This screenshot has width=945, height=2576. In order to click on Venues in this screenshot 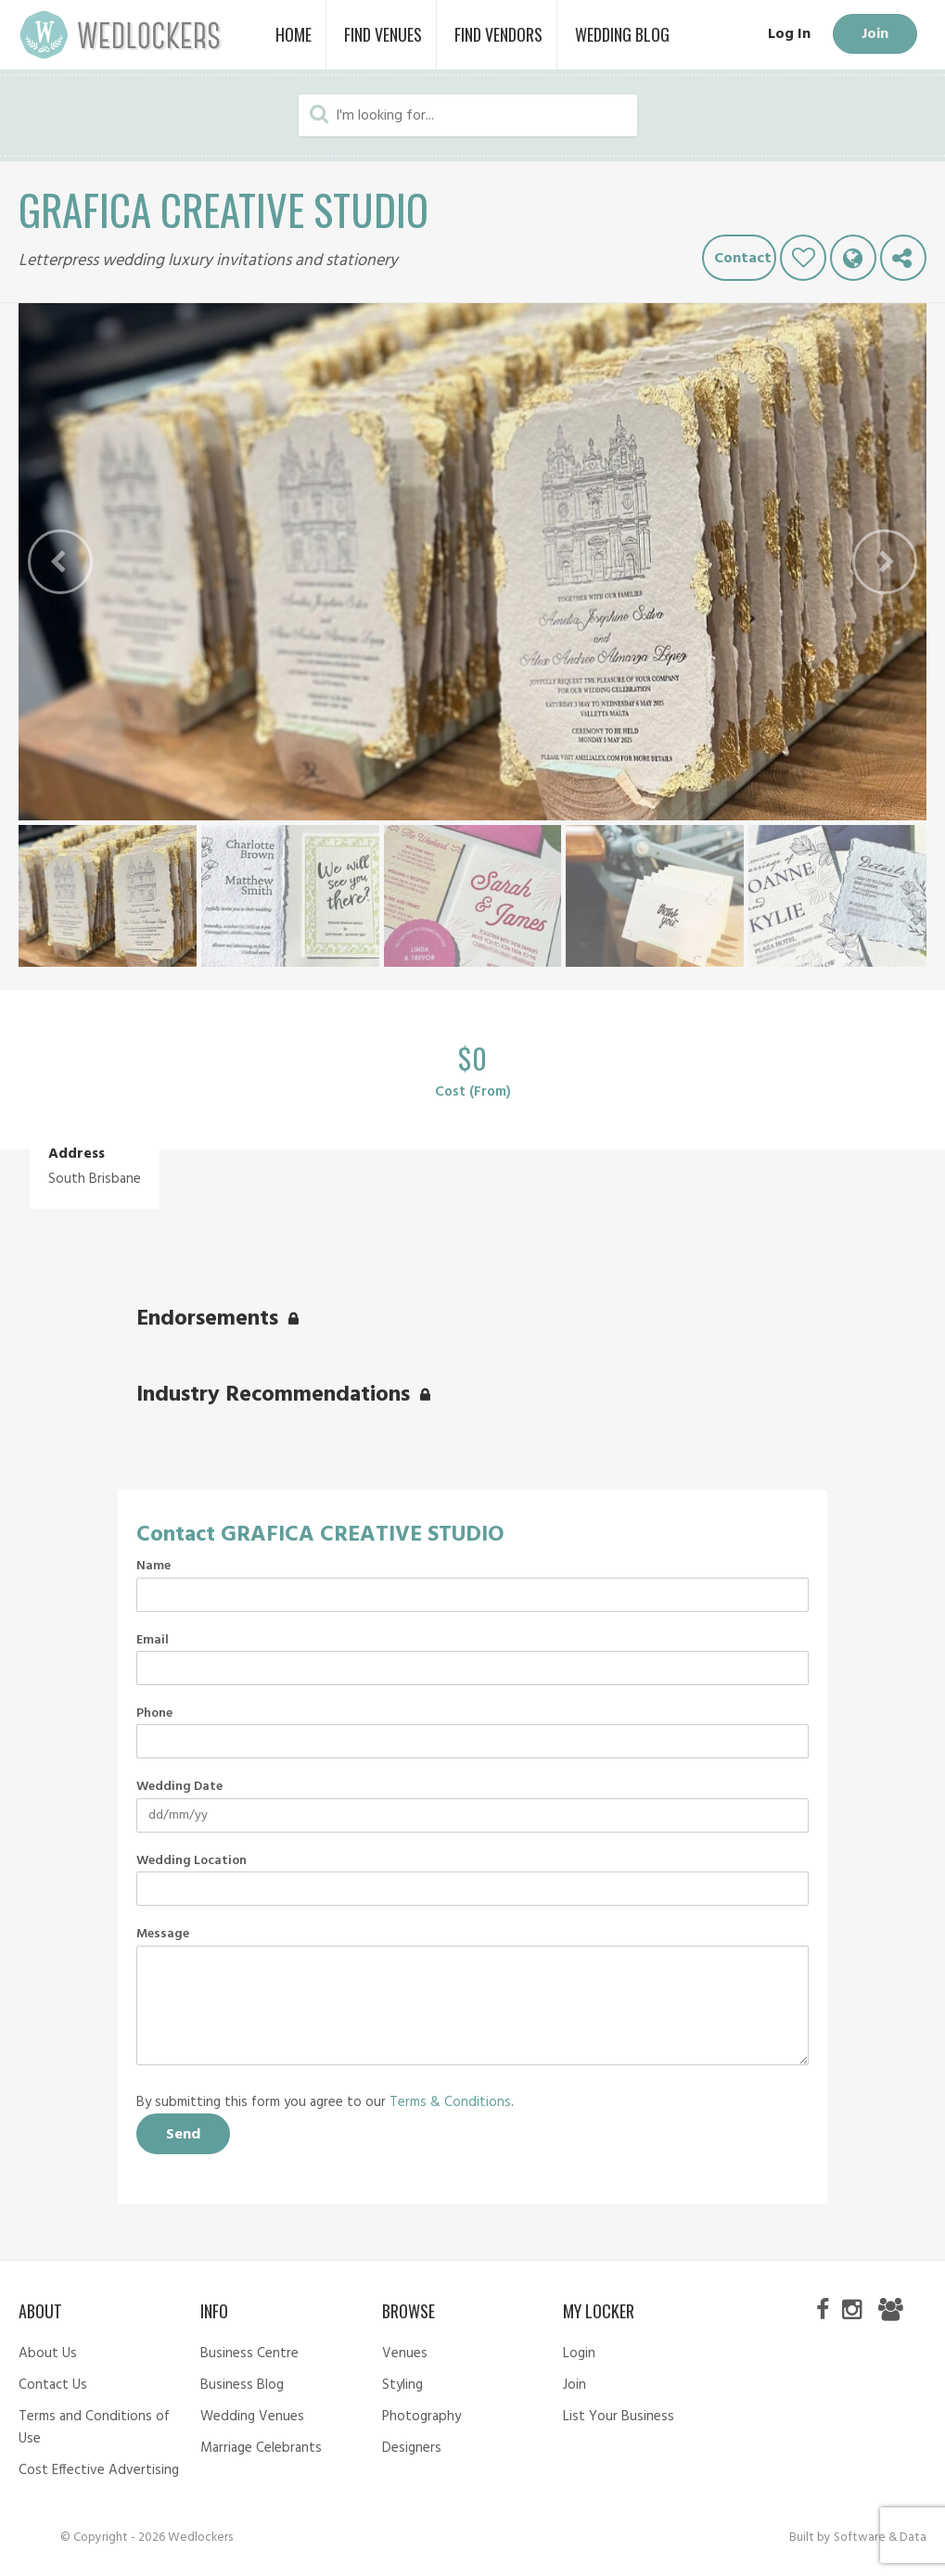, I will do `click(405, 2353)`.